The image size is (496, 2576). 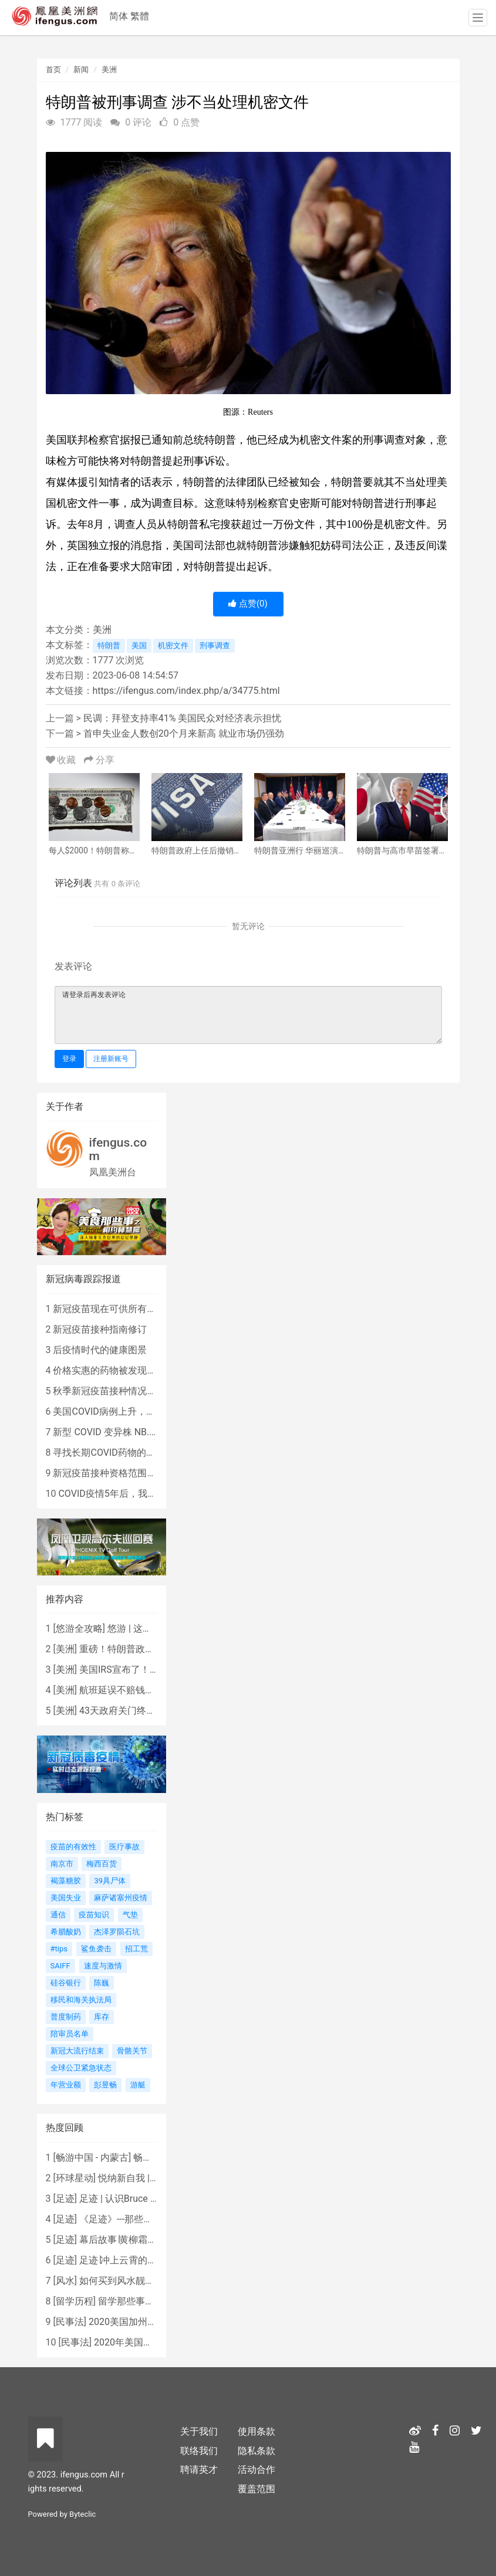 I want to click on 悦纳新自我 | AIF电影节, so click(x=146, y=2178).